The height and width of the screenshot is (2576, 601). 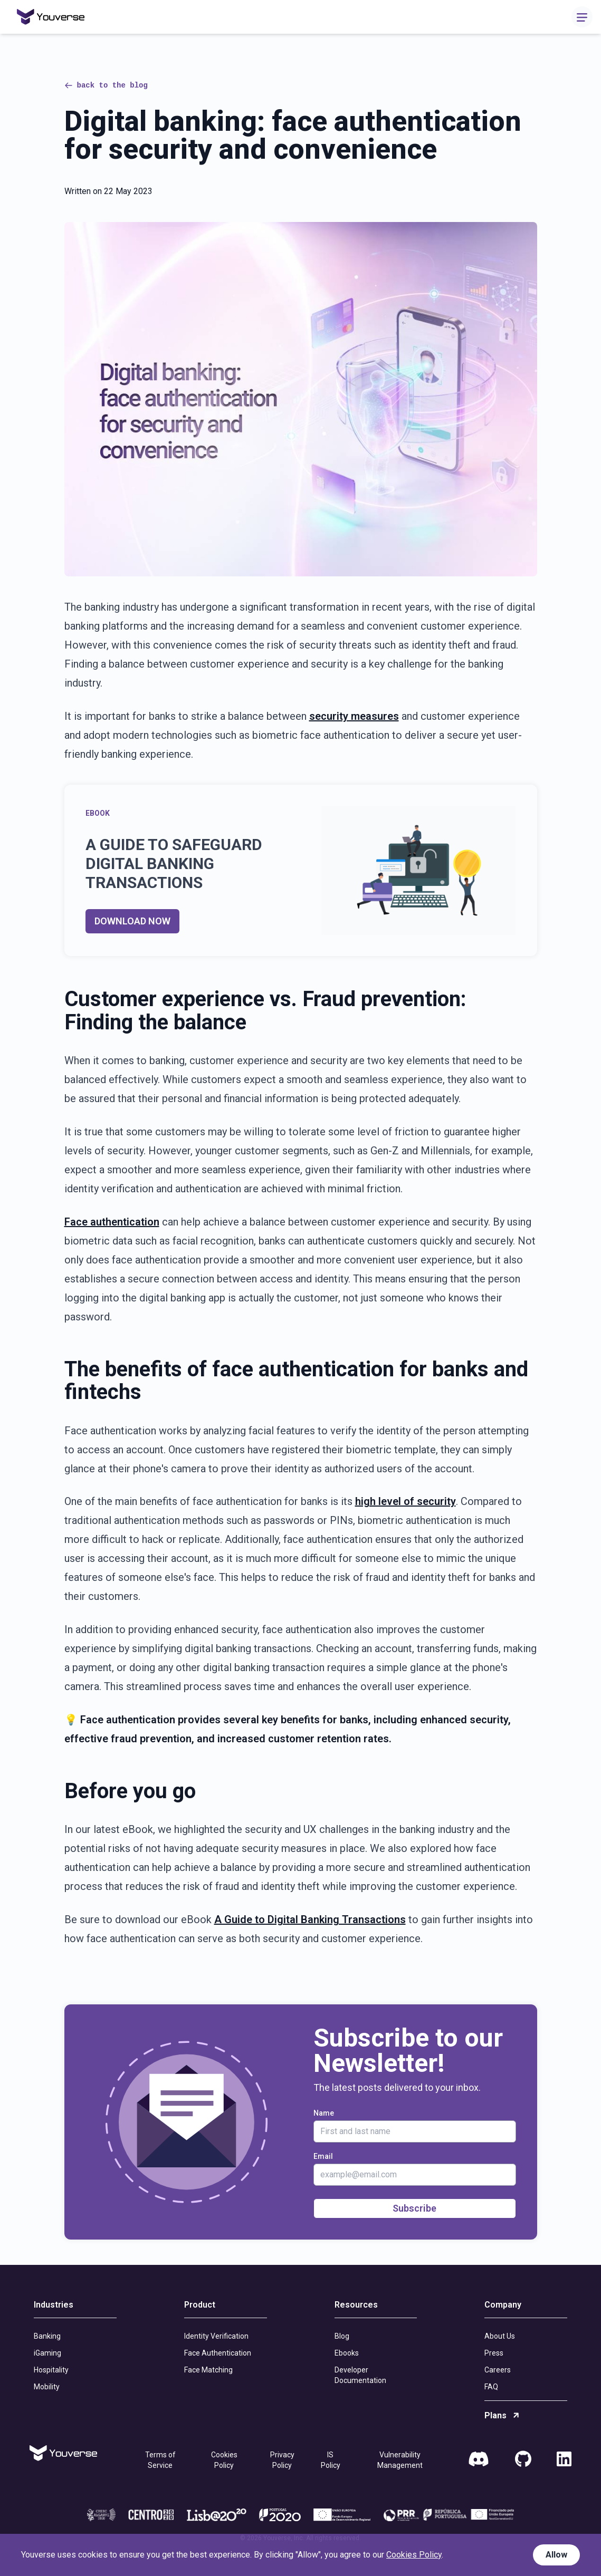 What do you see at coordinates (405, 1501) in the screenshot?
I see `high level of security` at bounding box center [405, 1501].